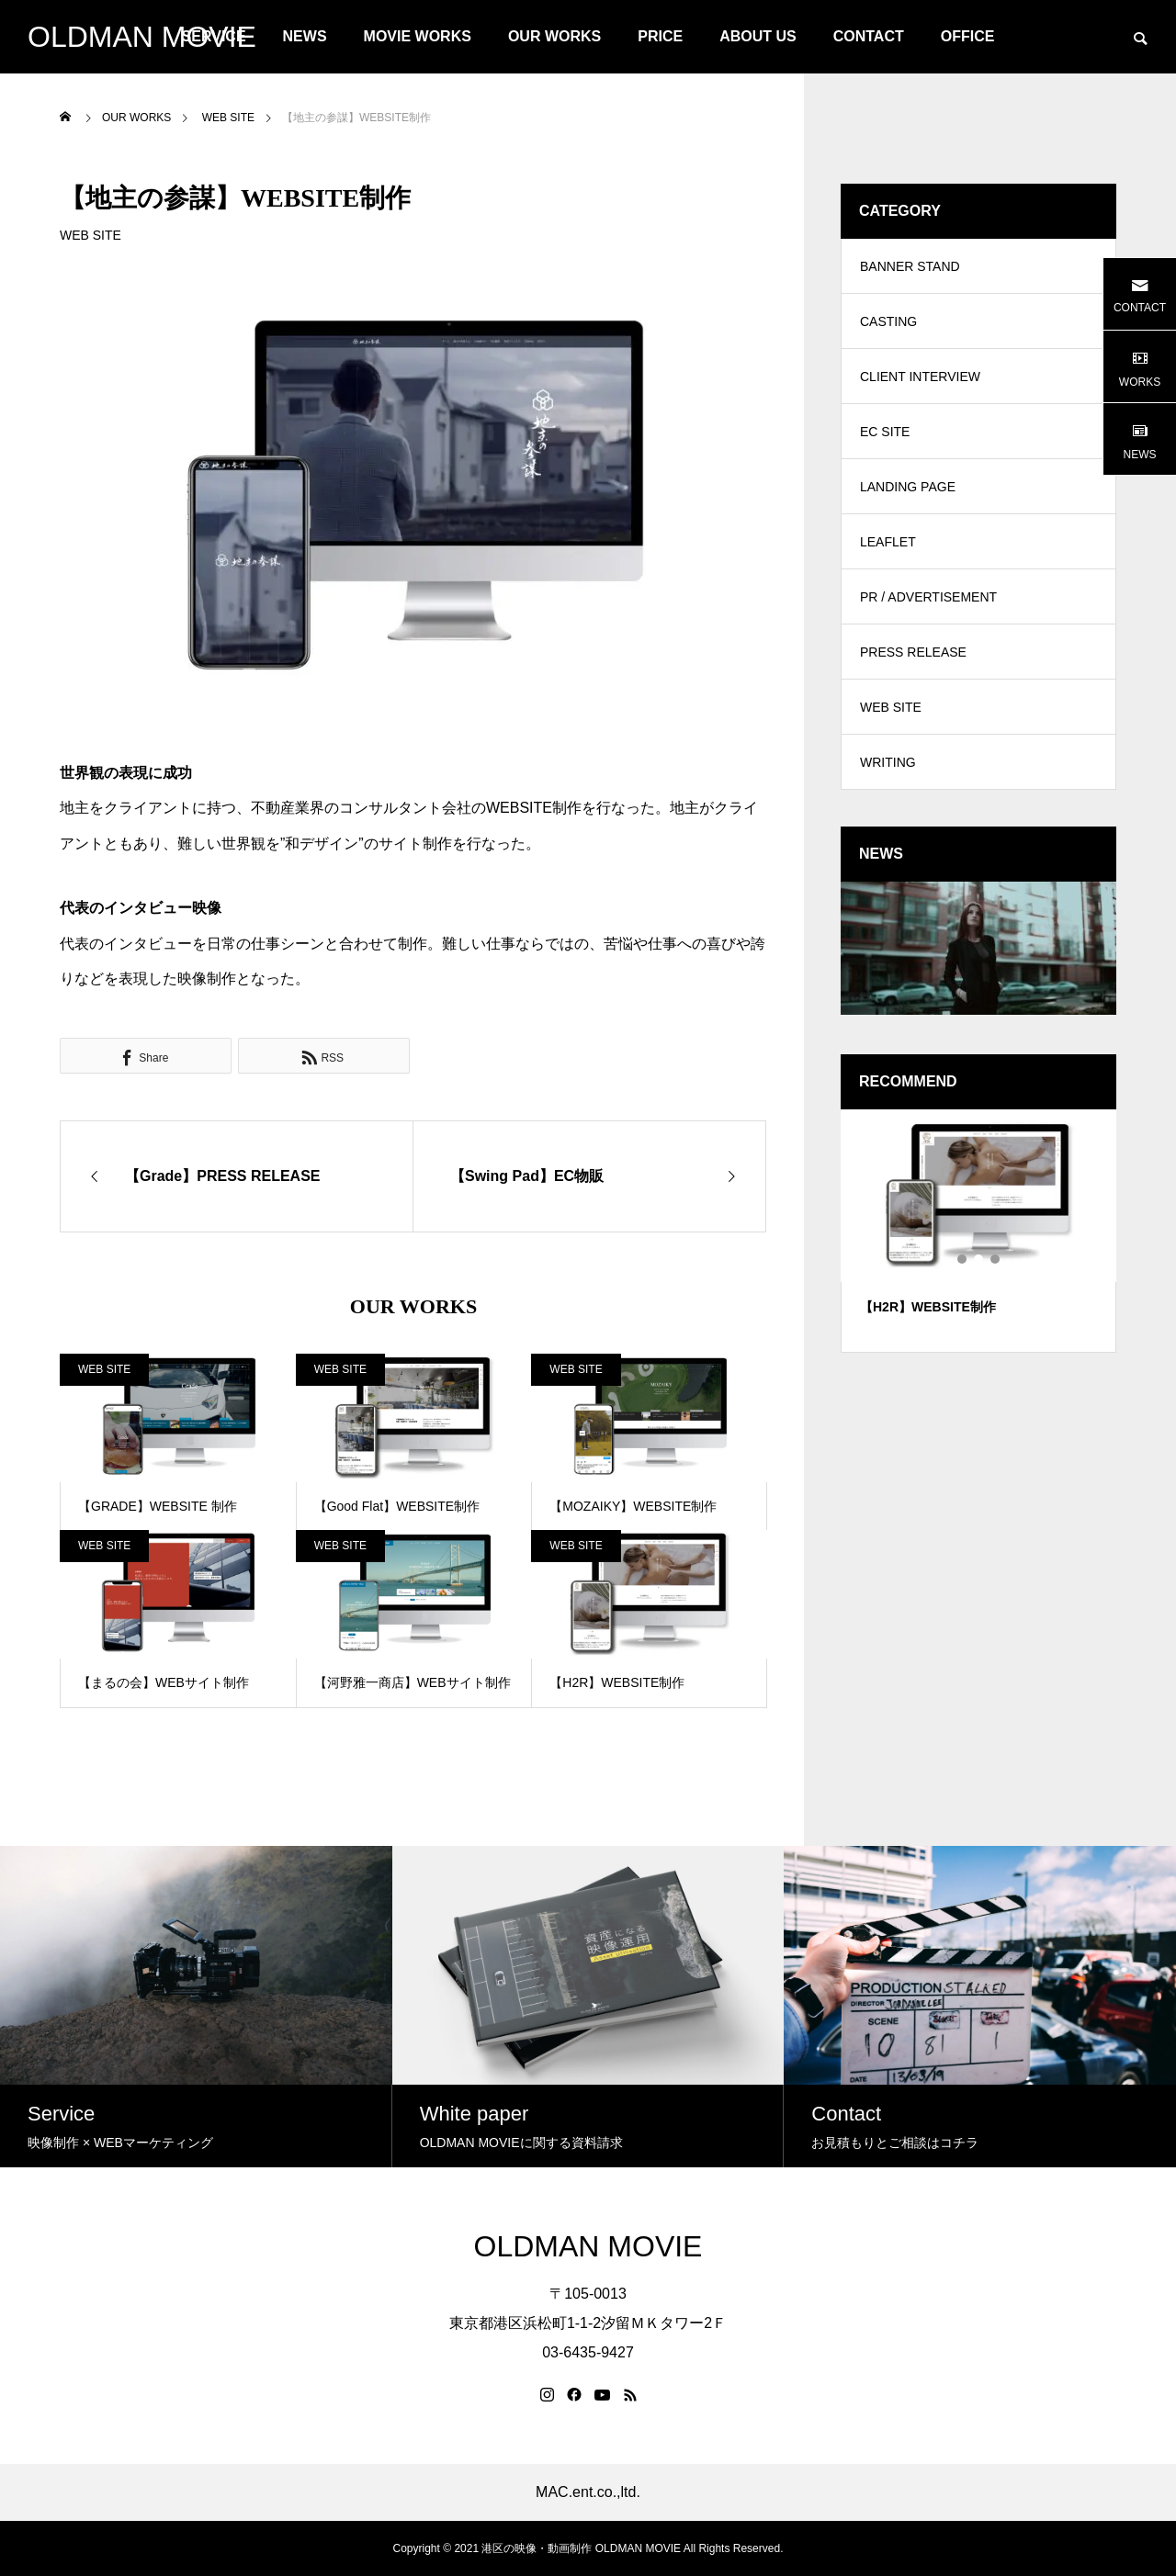  Describe the element at coordinates (305, 36) in the screenshot. I see `NEWS` at that location.